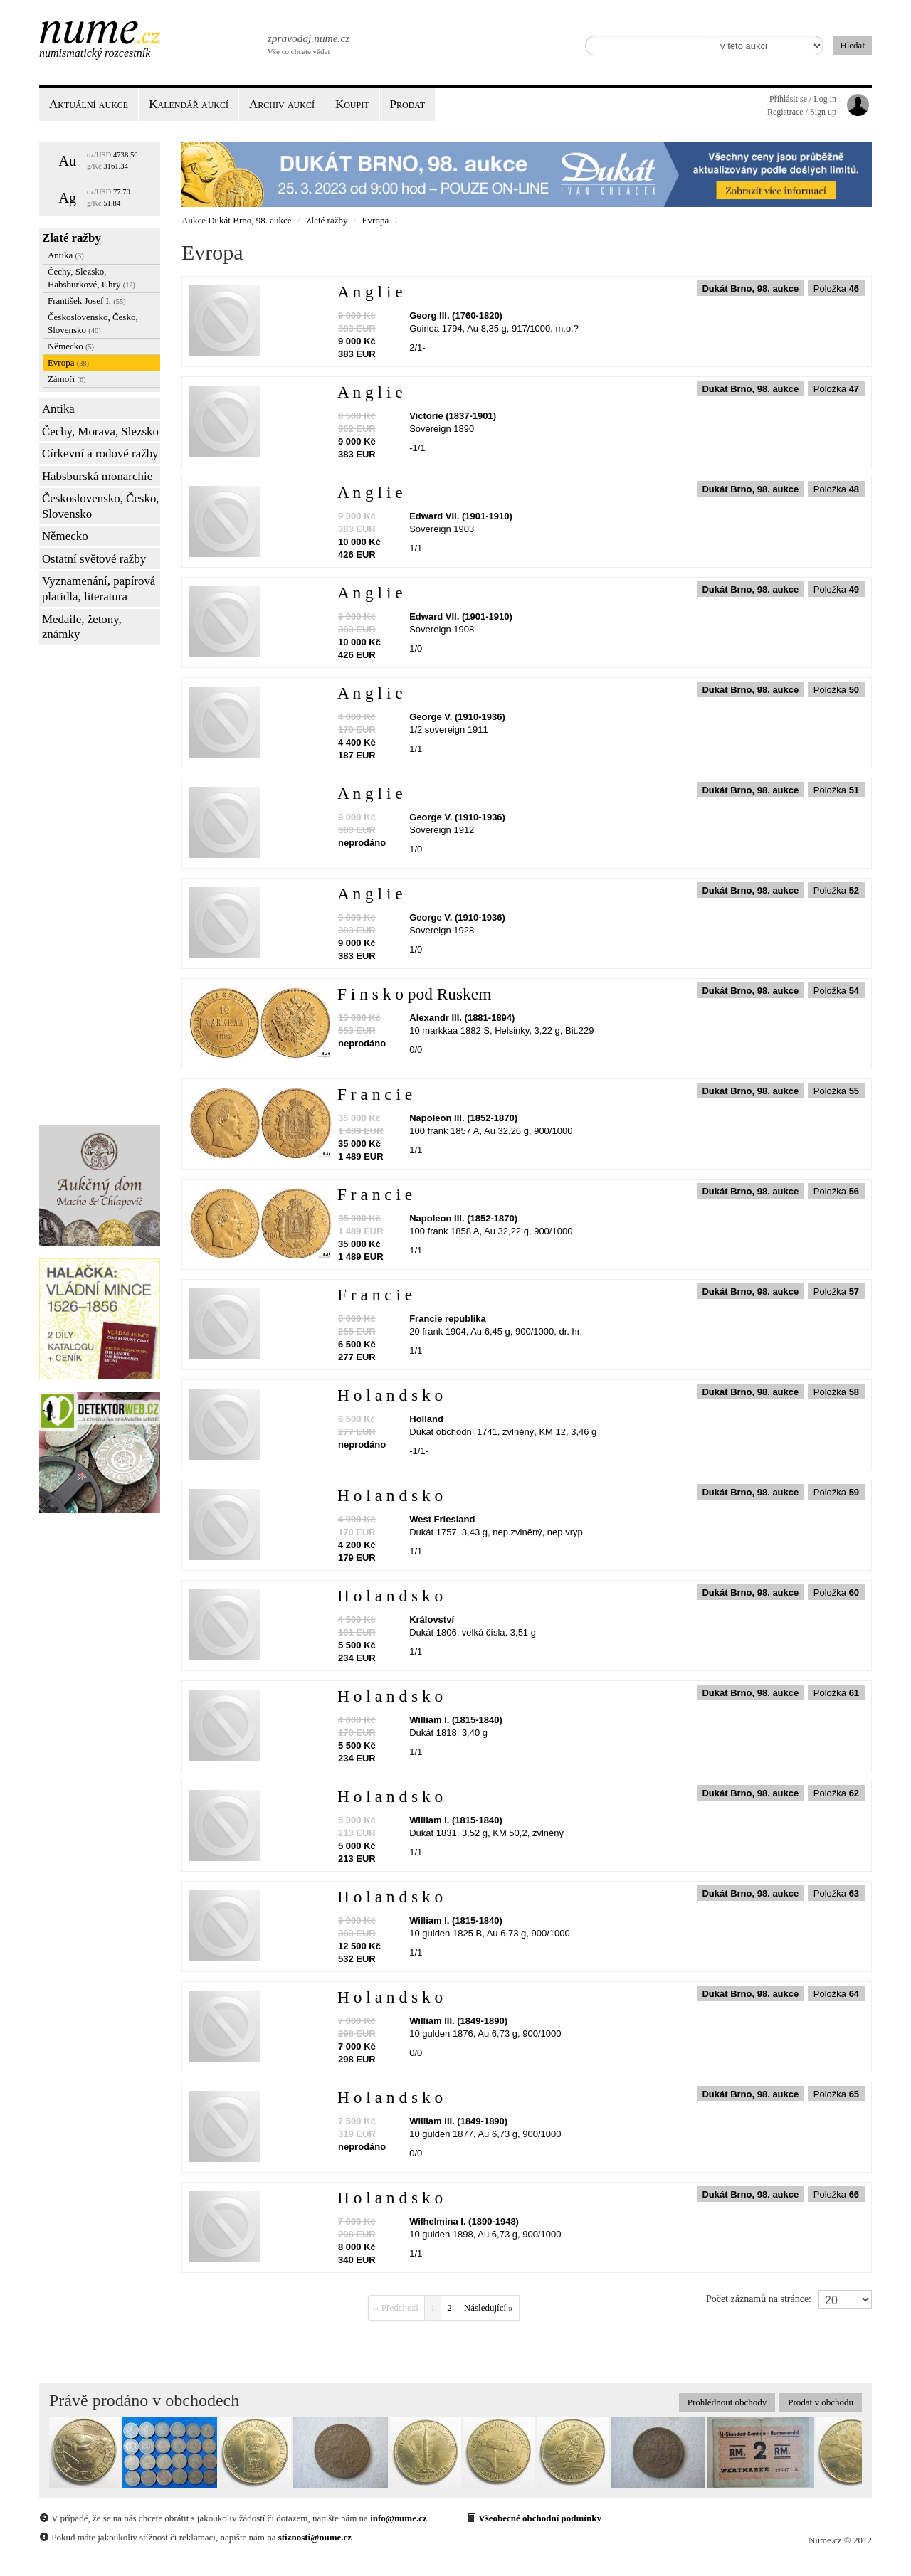  What do you see at coordinates (852, 45) in the screenshot?
I see `Hledat` at bounding box center [852, 45].